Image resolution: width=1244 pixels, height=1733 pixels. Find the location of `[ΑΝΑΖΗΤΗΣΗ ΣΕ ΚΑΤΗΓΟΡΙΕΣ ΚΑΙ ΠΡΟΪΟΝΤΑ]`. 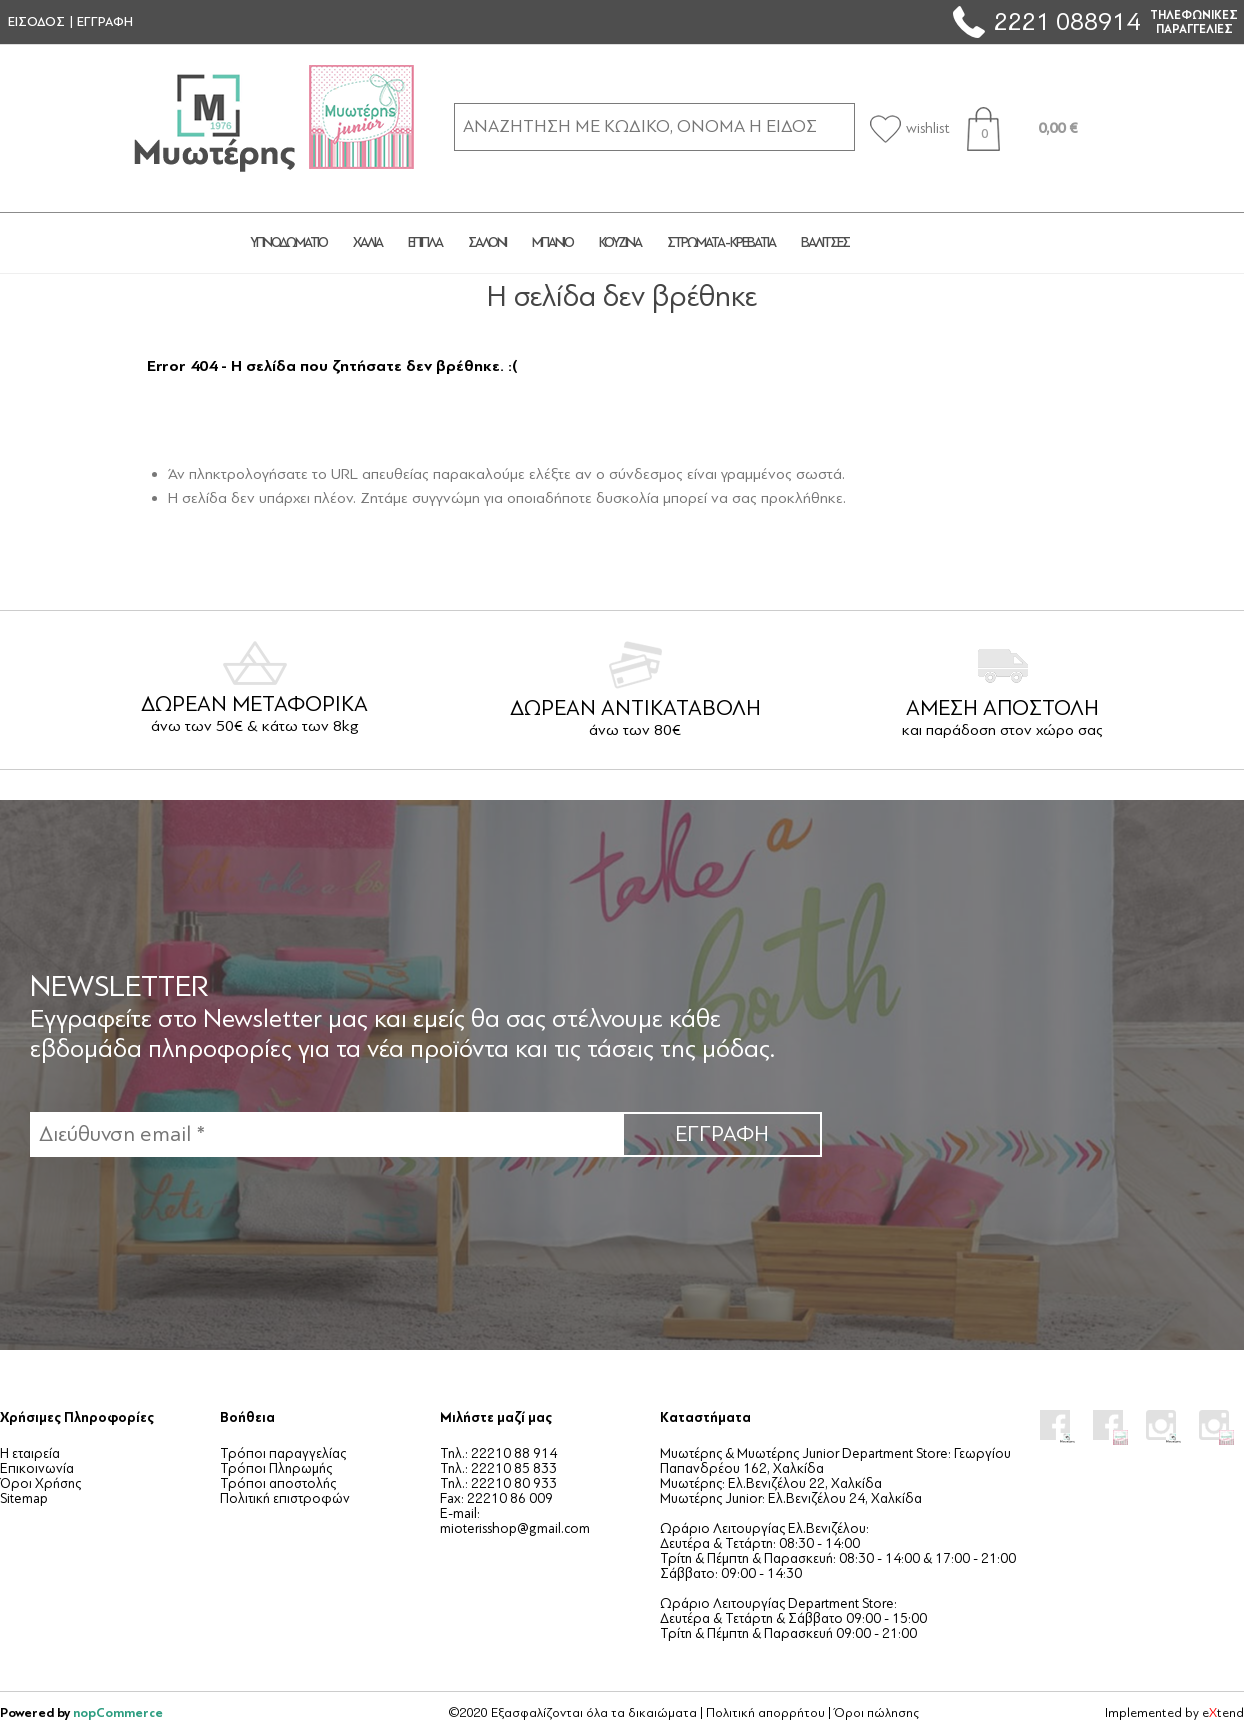

[ΑΝΑΖΗΤΗΣΗ ΣΕ ΚΑΤΗΓΟΡΙΕΣ ΚΑΙ ΠΡΟΪΟΝΤΑ] is located at coordinates (654, 126).